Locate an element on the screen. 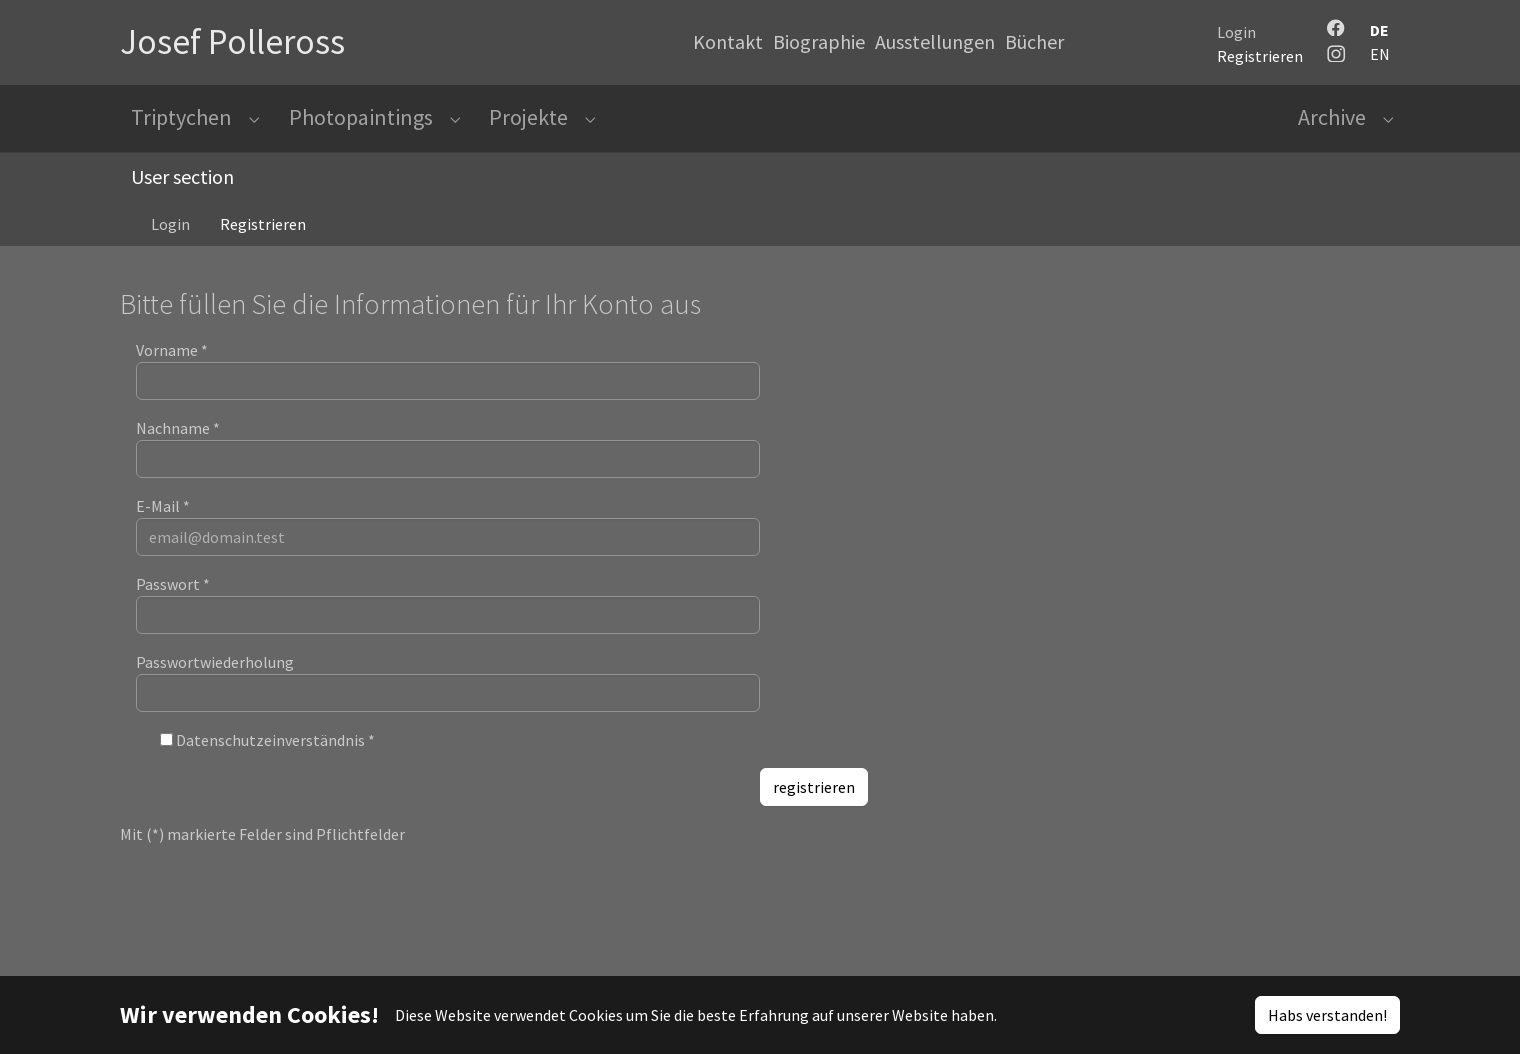  Habs verstanden! is located at coordinates (1327, 1015).